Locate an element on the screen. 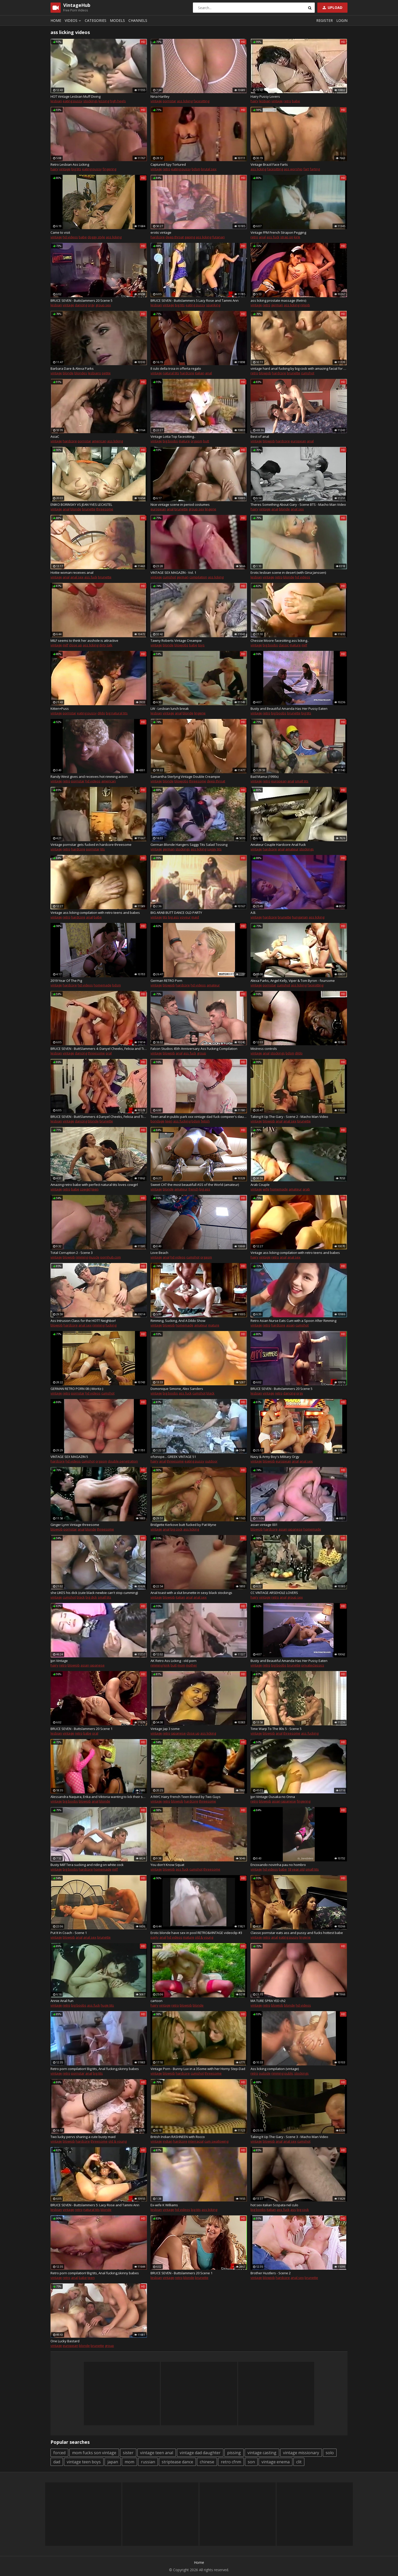 This screenshot has width=398, height=2576. dancing is located at coordinates (81, 305).